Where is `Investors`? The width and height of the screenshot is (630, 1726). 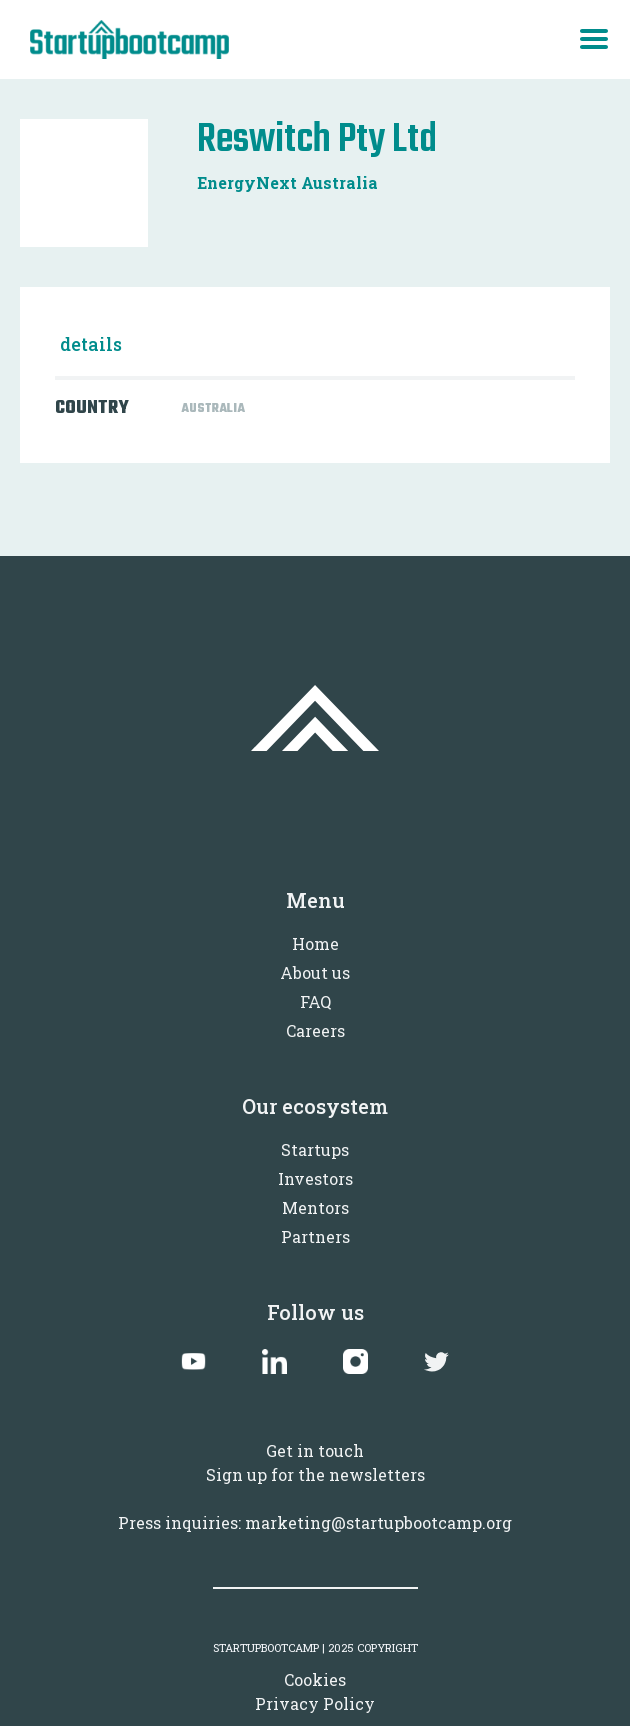
Investors is located at coordinates (315, 1178).